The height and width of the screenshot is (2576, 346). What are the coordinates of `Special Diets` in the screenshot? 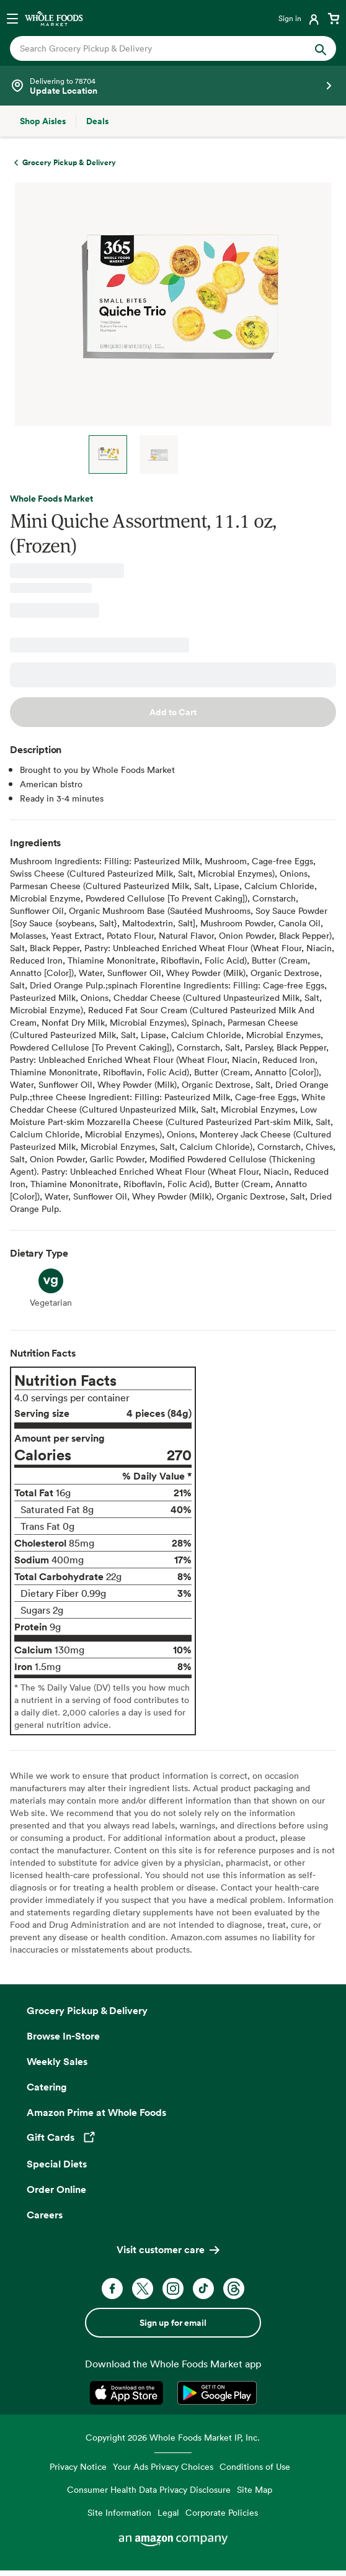 It's located at (57, 2164).